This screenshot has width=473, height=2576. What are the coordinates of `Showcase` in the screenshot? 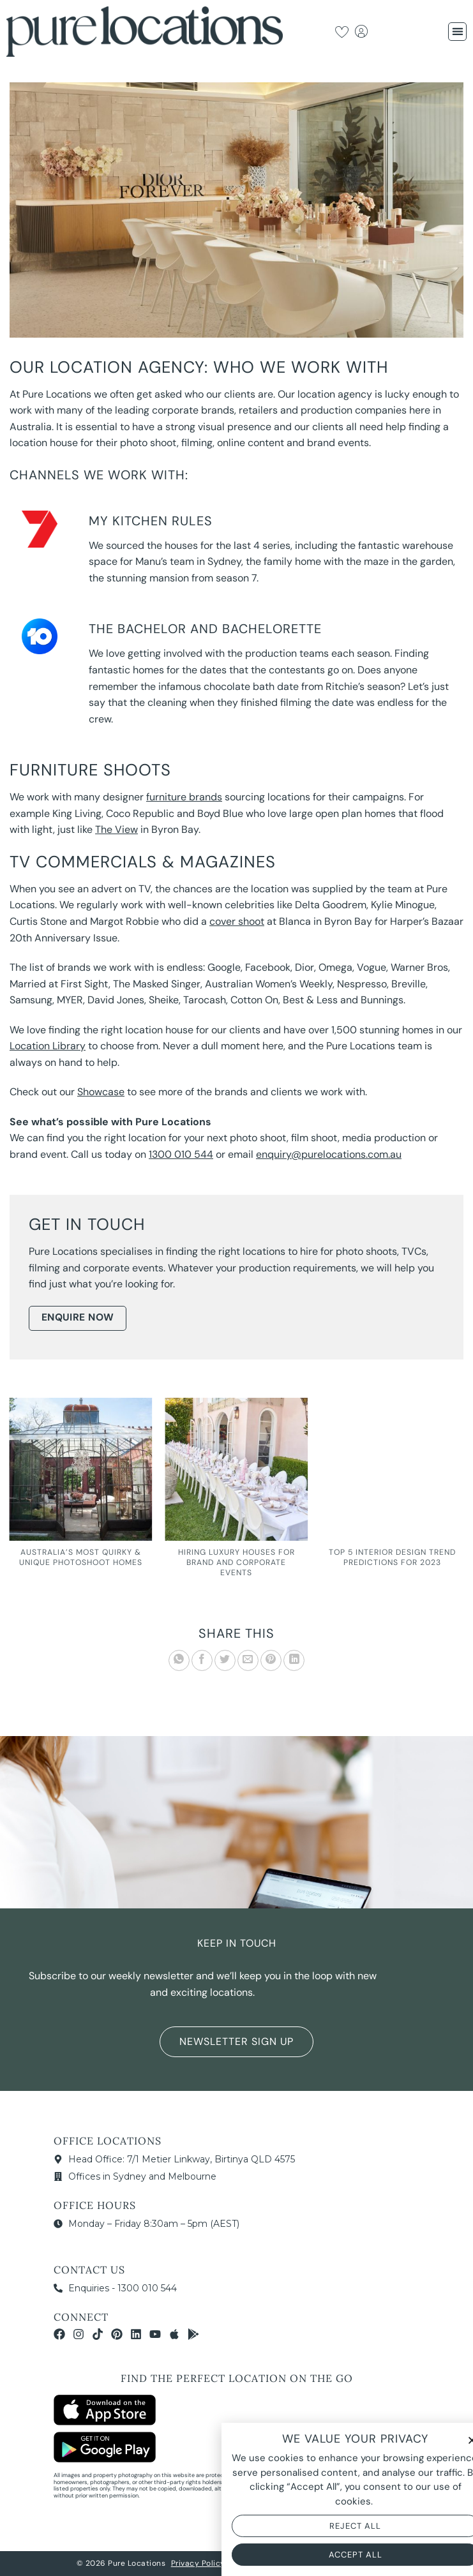 It's located at (100, 1091).